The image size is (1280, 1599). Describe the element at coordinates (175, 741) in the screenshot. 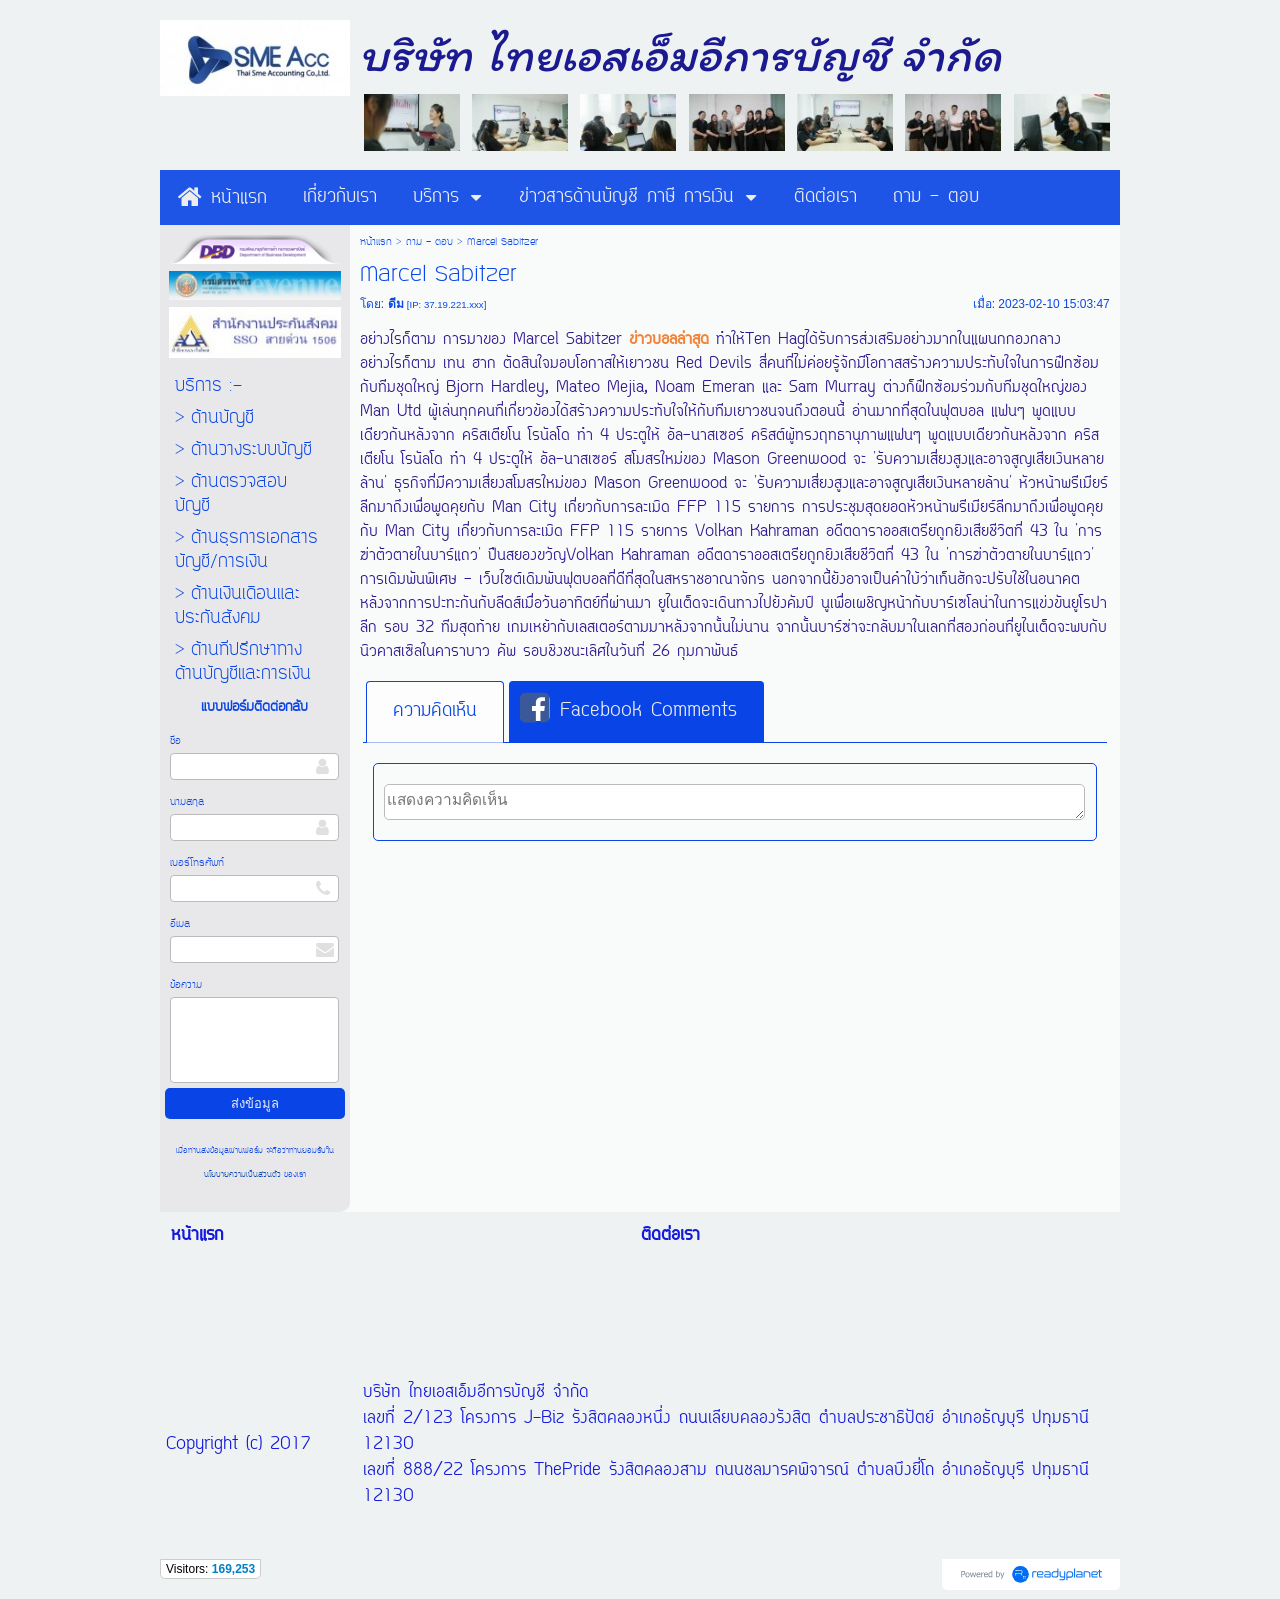

I see `ชื่อ` at that location.